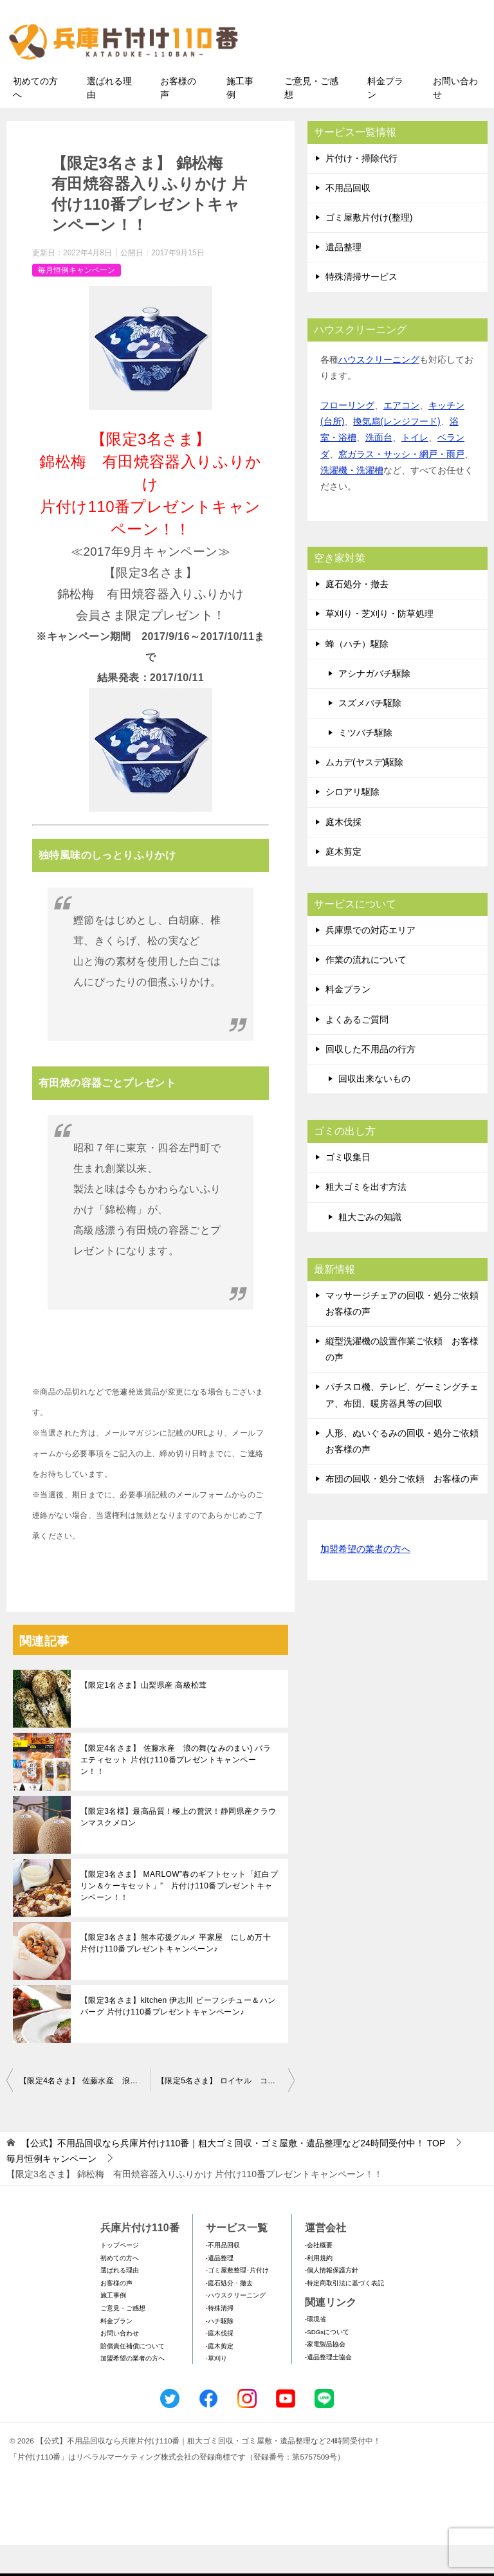  Describe the element at coordinates (365, 1581) in the screenshot. I see `加盟希望の業者の方へ` at that location.